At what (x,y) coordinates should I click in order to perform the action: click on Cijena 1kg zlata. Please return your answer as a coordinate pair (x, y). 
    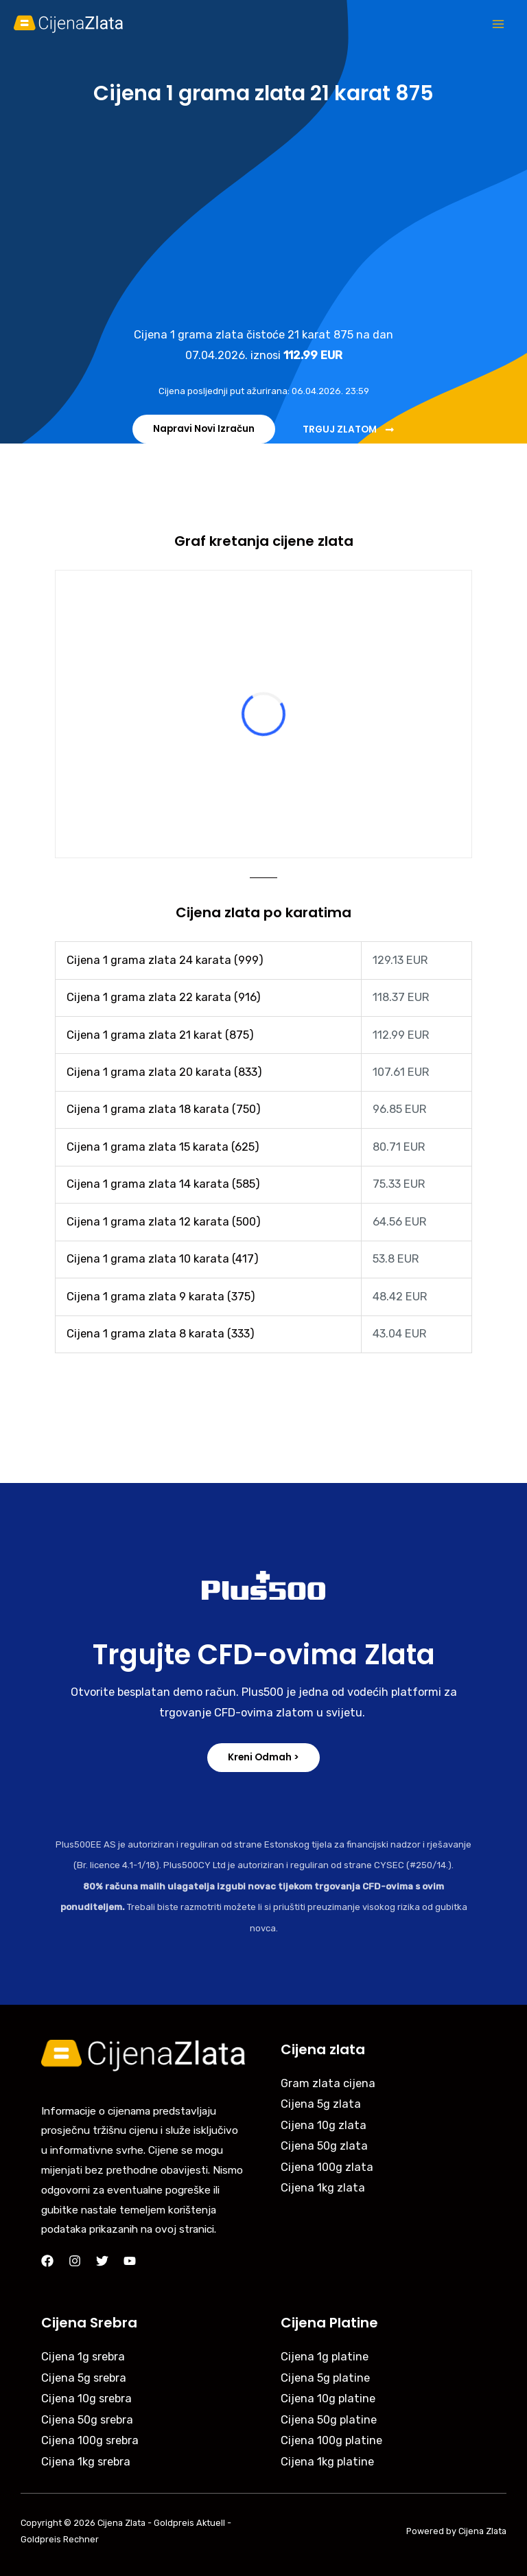
    Looking at the image, I should click on (323, 2187).